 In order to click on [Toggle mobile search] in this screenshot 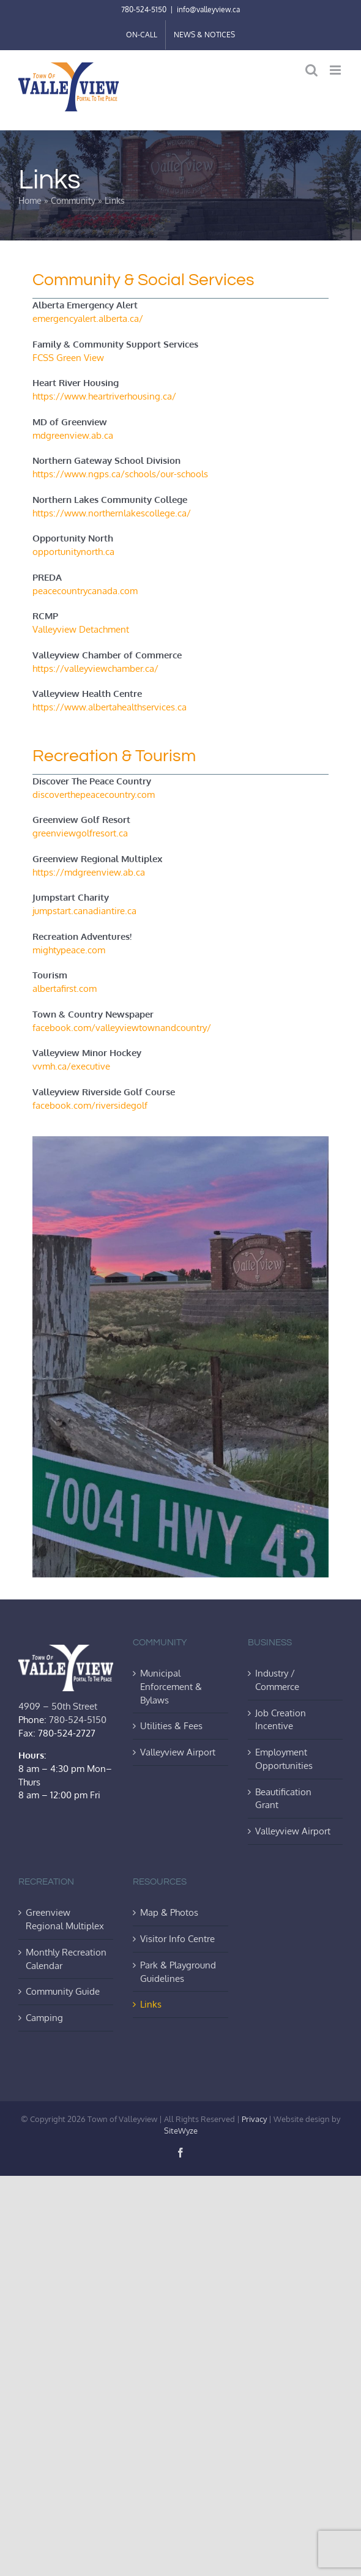, I will do `click(311, 70)`.